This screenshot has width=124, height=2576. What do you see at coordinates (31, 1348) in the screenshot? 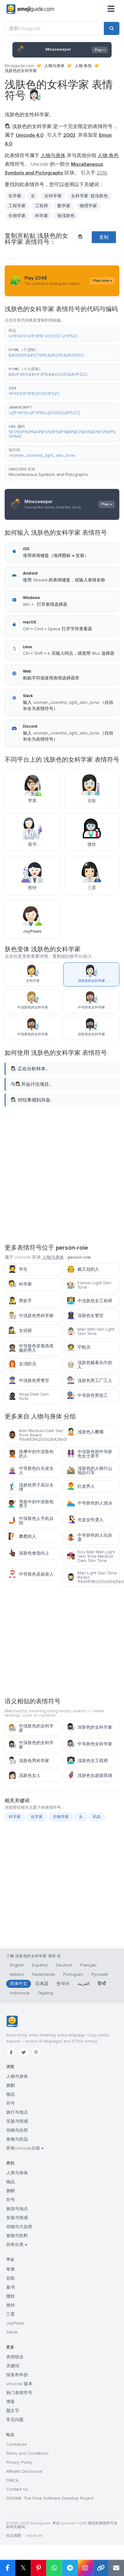
I see `中等肤色穿着燕尾服的男人` at bounding box center [31, 1348].